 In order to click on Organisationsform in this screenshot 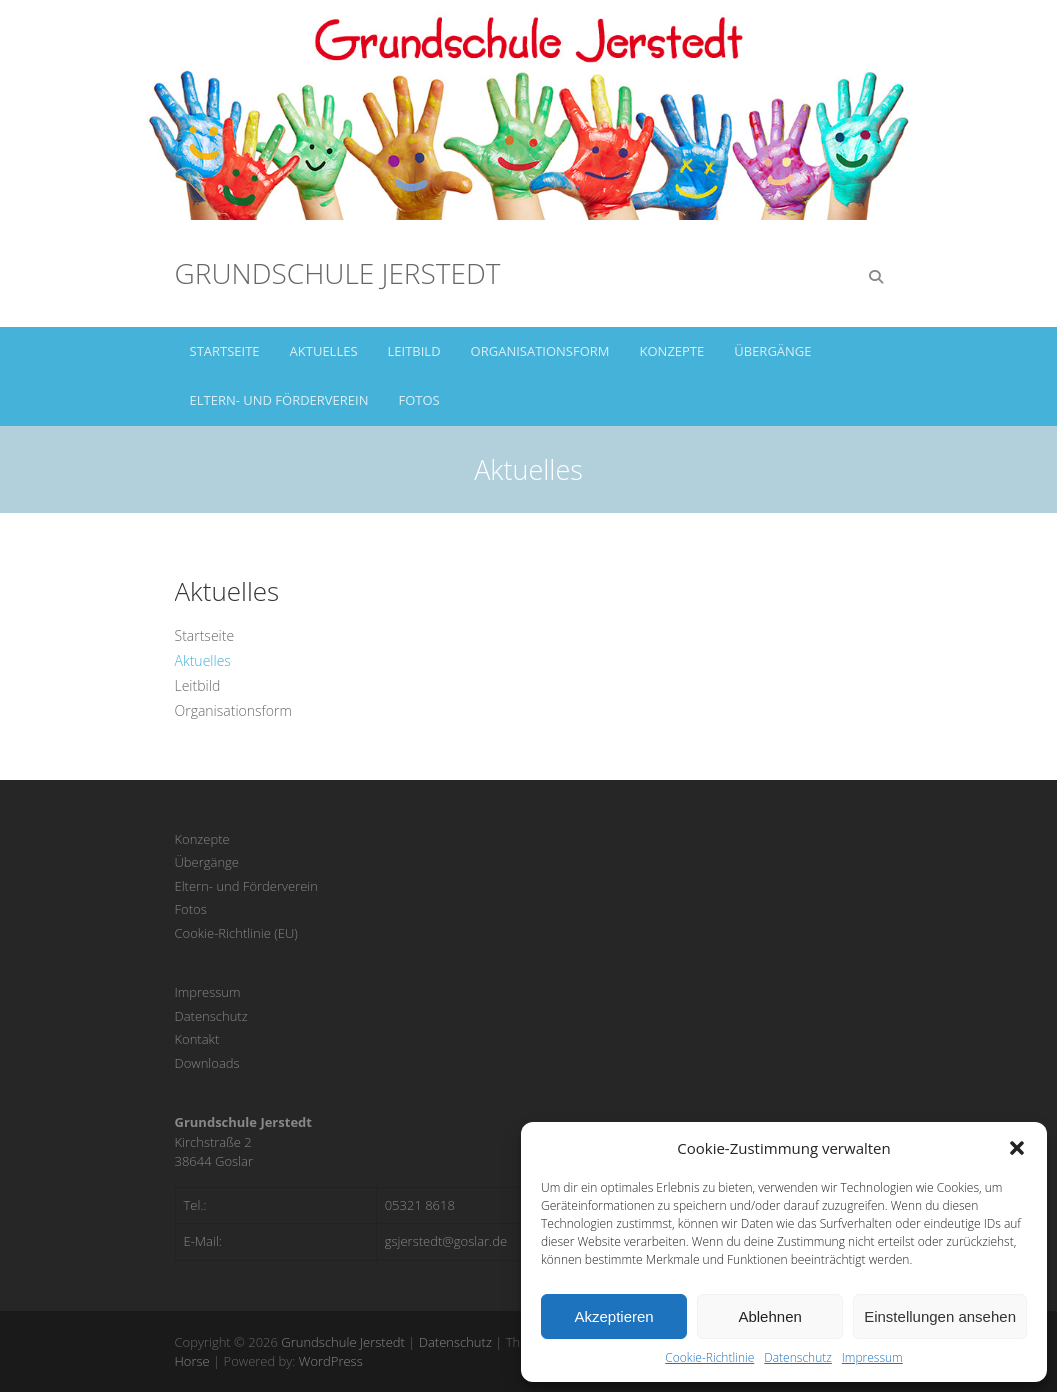, I will do `click(540, 351)`.